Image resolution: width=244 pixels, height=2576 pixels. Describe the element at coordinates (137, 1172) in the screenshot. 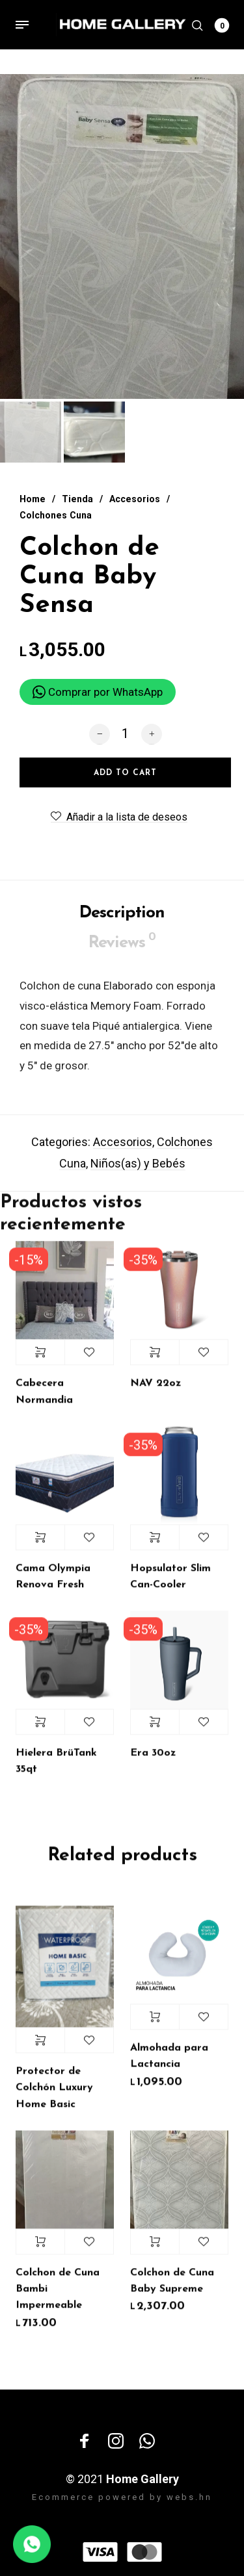

I see `Niños(as) y Bebés` at that location.